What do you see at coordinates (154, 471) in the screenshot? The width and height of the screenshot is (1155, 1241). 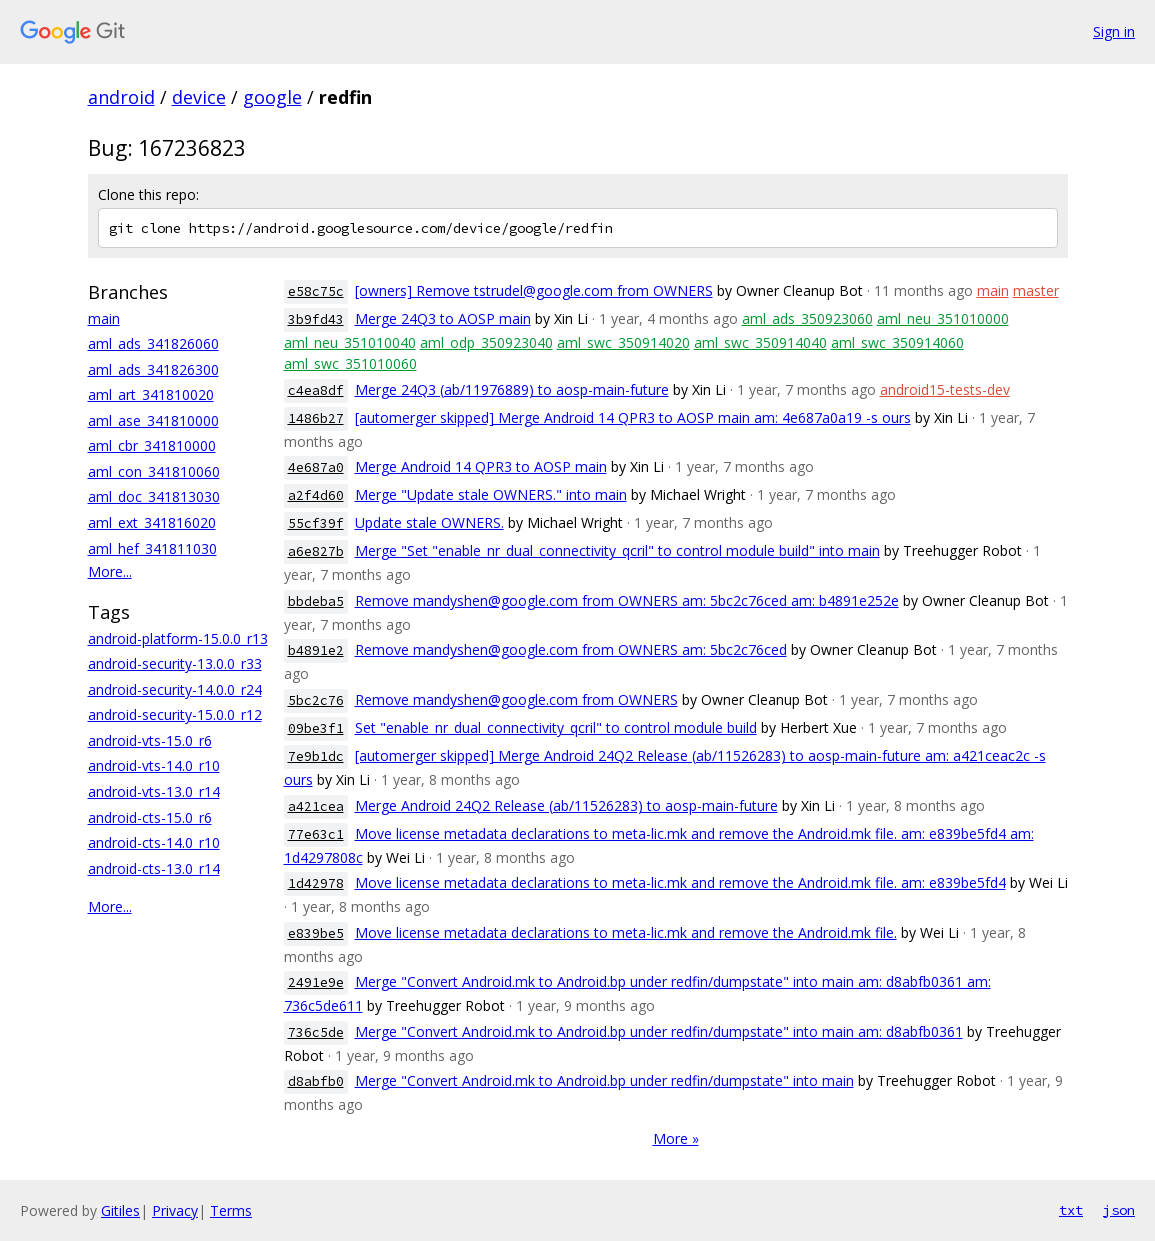 I see `aml_con_341810060` at bounding box center [154, 471].